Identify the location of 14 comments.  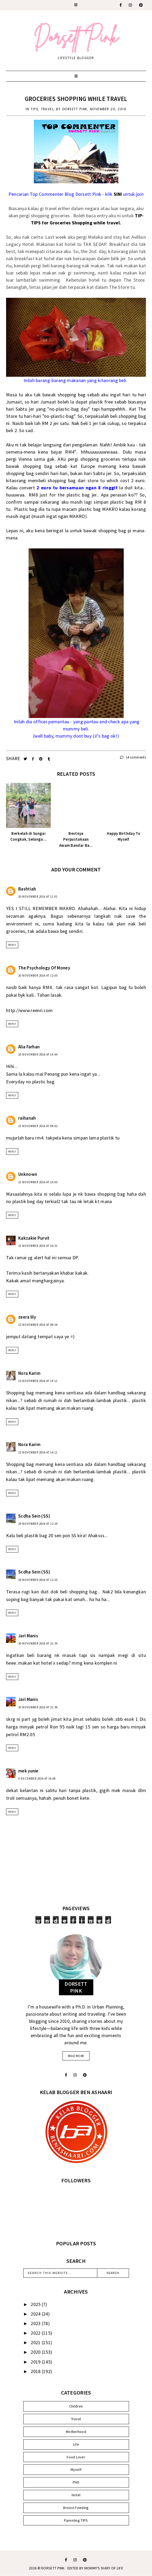
(133, 757).